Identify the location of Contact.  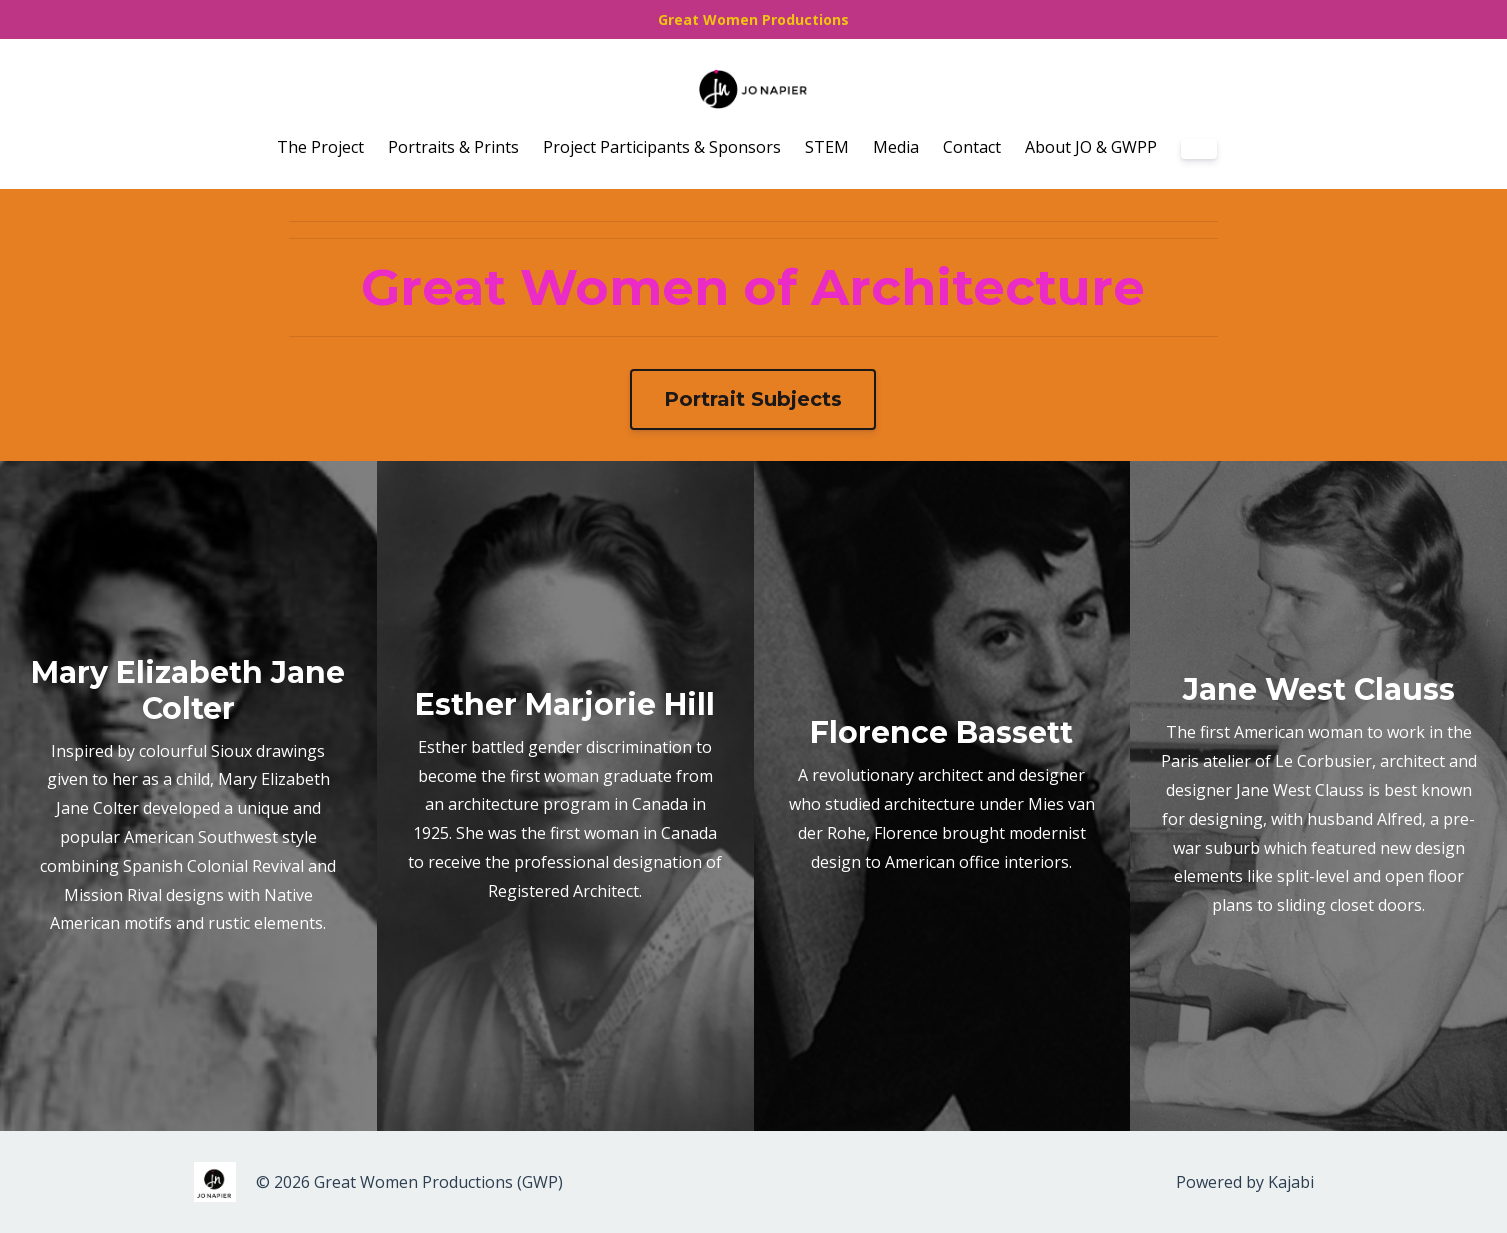
(972, 147).